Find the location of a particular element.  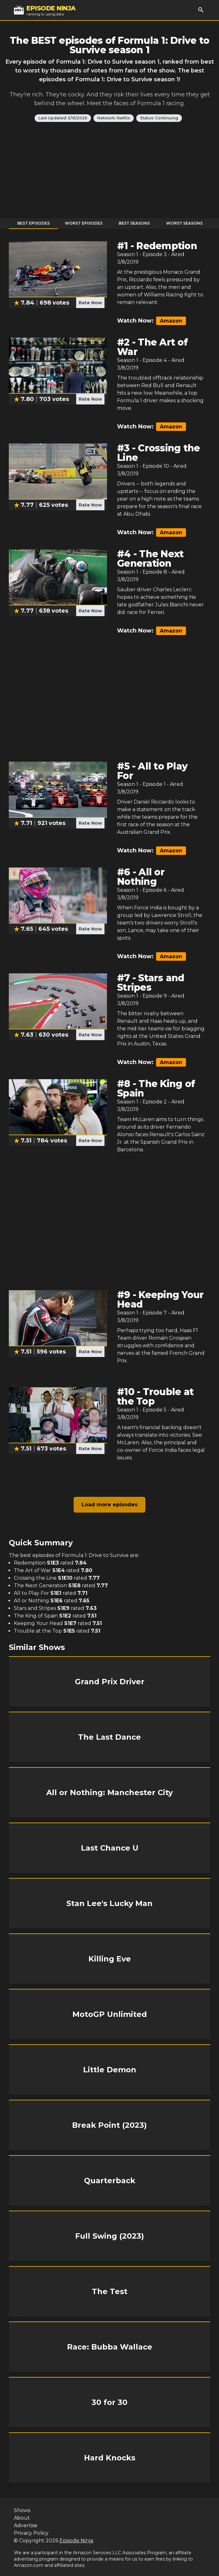

Rate Now is located at coordinates (90, 303).